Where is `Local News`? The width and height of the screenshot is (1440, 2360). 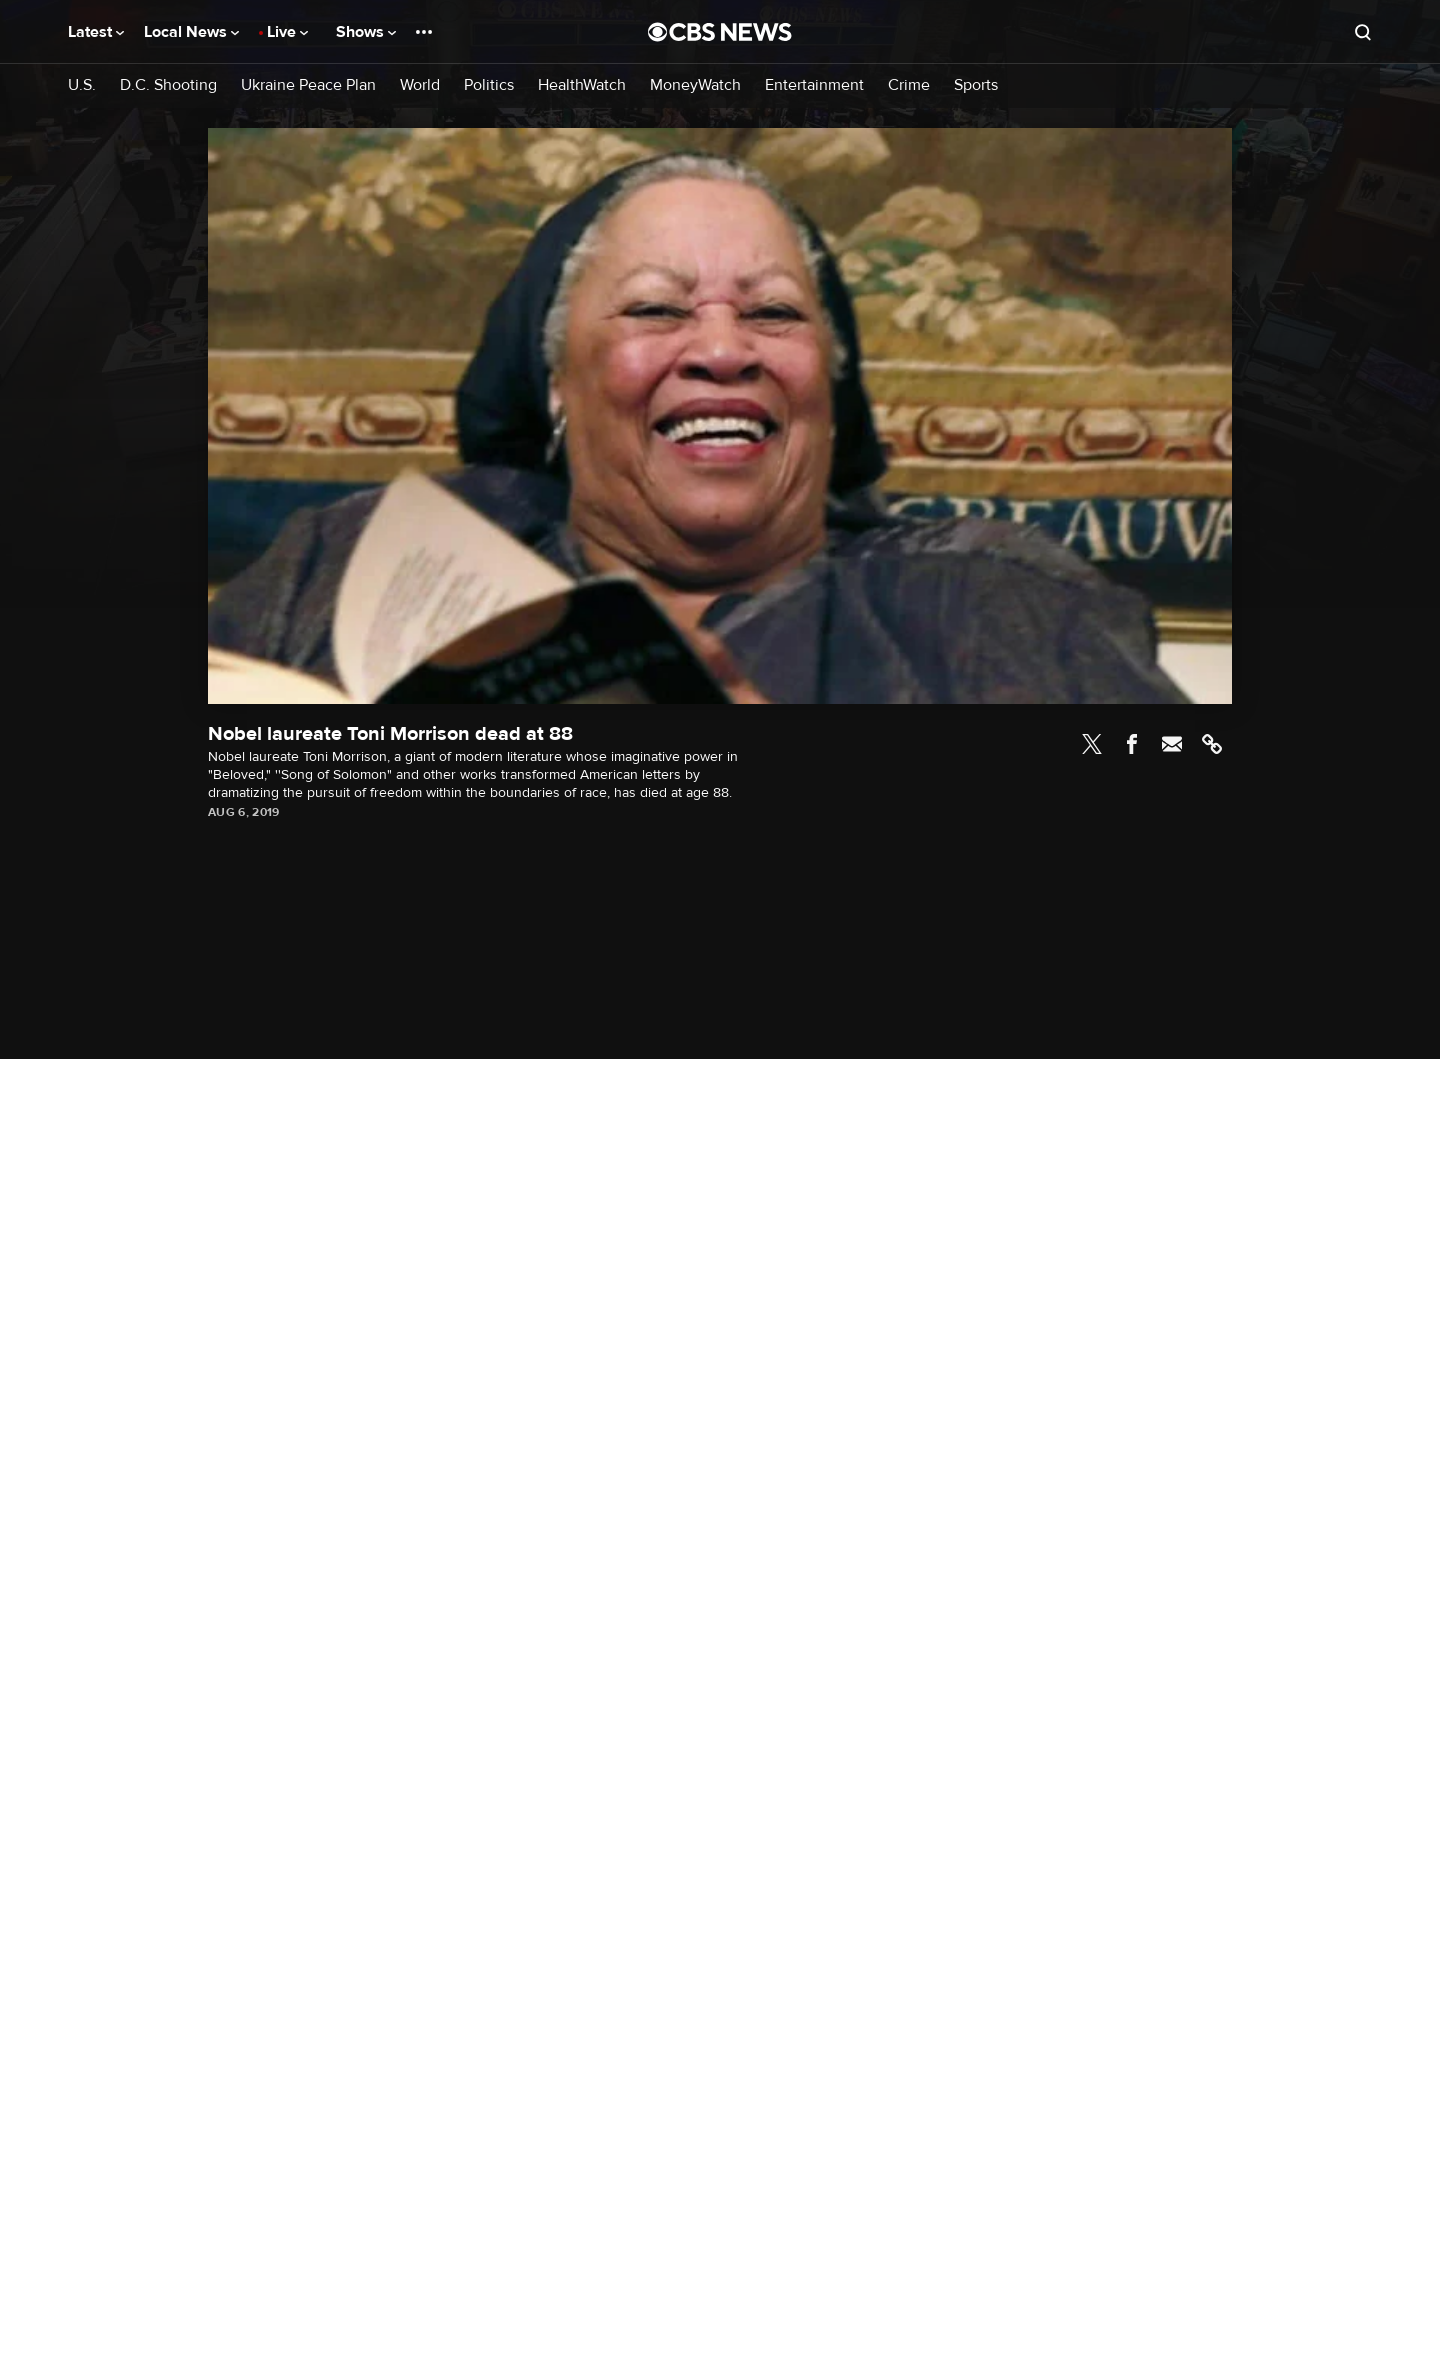 Local News is located at coordinates (191, 32).